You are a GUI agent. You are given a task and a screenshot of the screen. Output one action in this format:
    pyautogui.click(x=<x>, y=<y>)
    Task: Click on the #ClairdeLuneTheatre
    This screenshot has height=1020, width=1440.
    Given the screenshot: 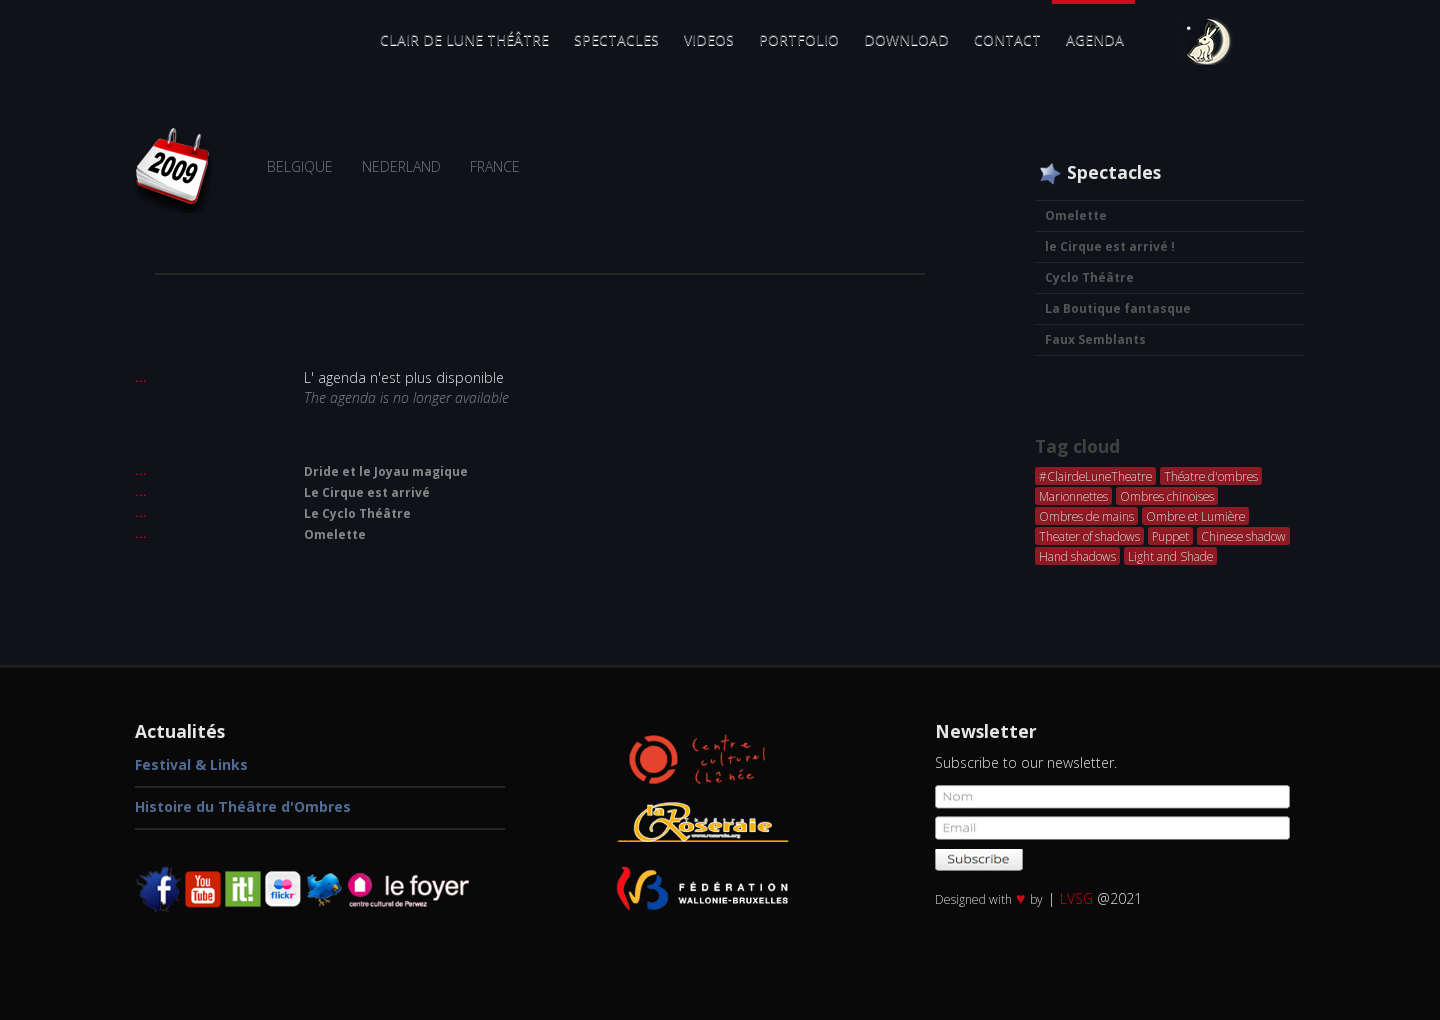 What is the action you would take?
    pyautogui.click(x=1095, y=476)
    